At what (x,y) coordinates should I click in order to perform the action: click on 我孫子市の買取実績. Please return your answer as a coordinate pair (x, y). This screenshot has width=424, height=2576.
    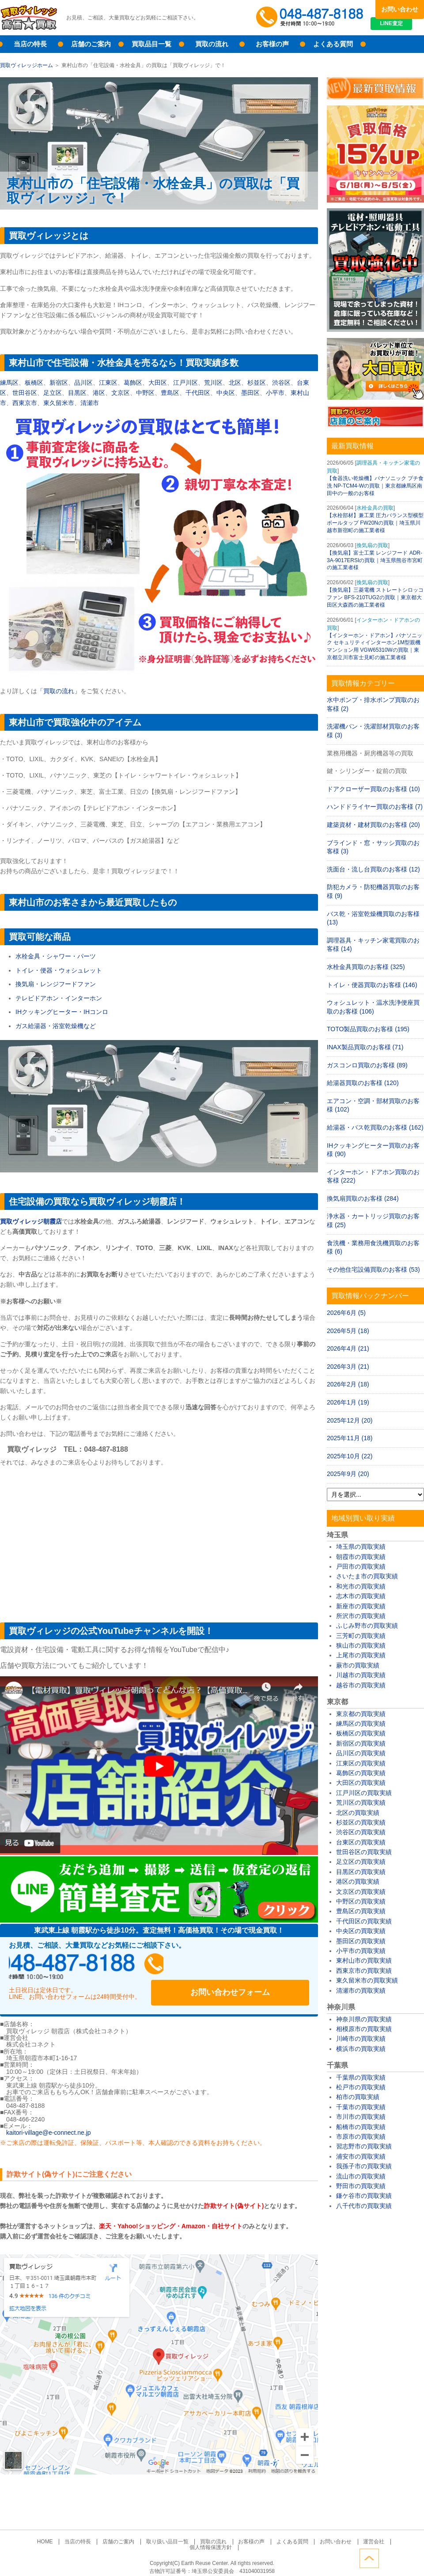
    Looking at the image, I should click on (364, 2166).